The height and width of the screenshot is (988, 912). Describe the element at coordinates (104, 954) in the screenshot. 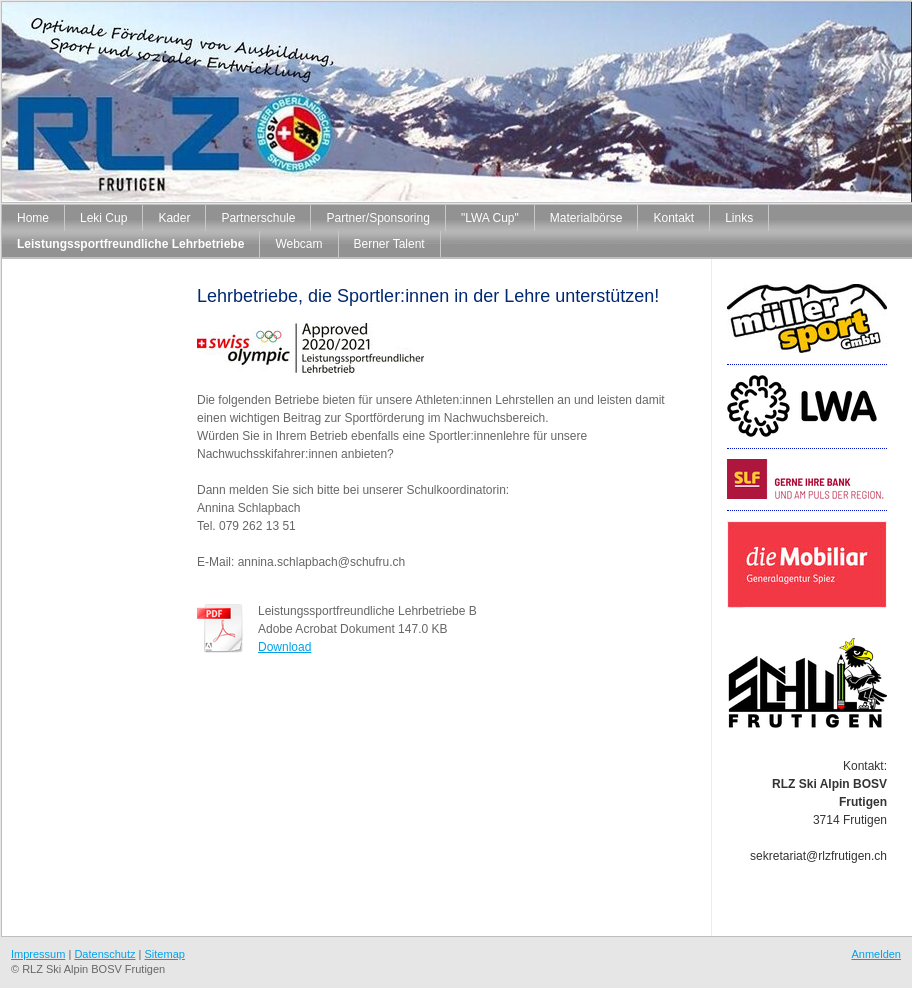

I see `Datenschutz` at that location.